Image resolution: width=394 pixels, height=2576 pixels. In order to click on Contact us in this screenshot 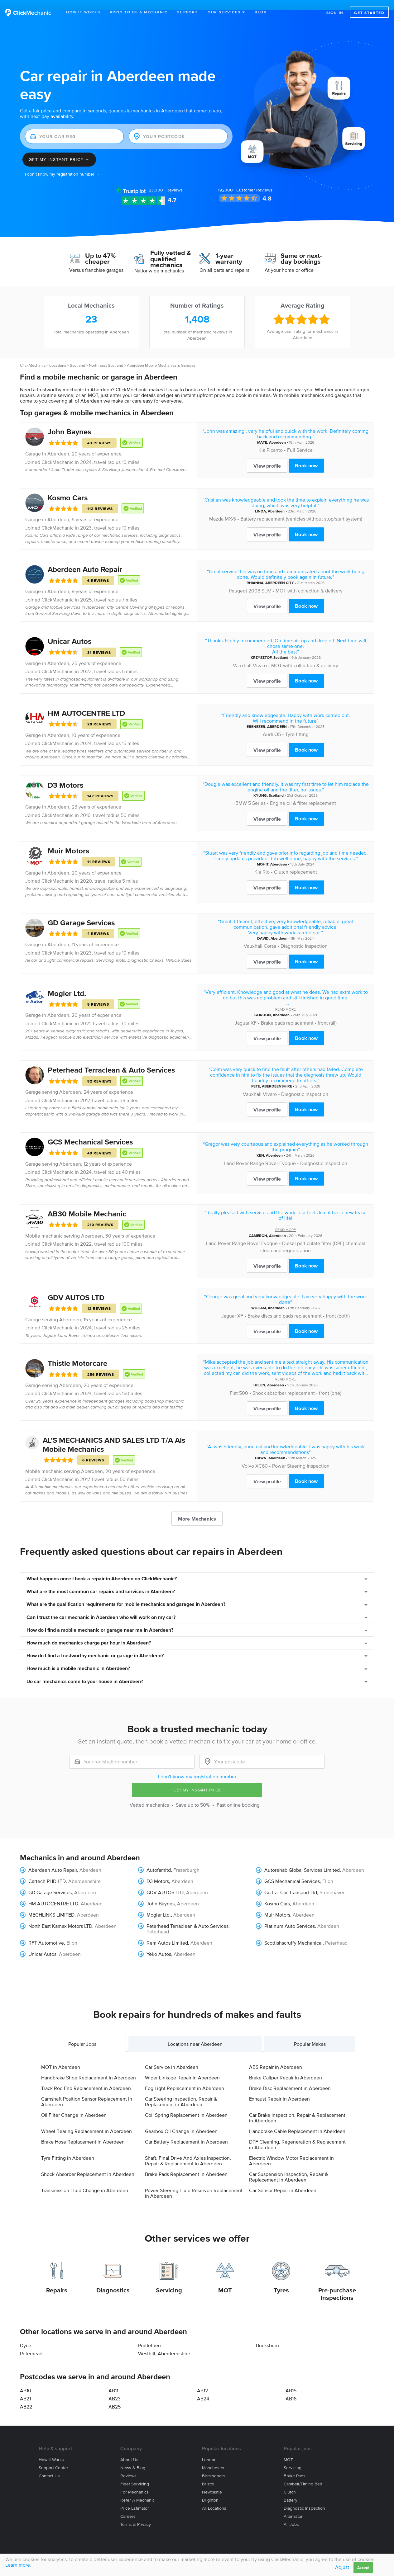, I will do `click(49, 2465)`.